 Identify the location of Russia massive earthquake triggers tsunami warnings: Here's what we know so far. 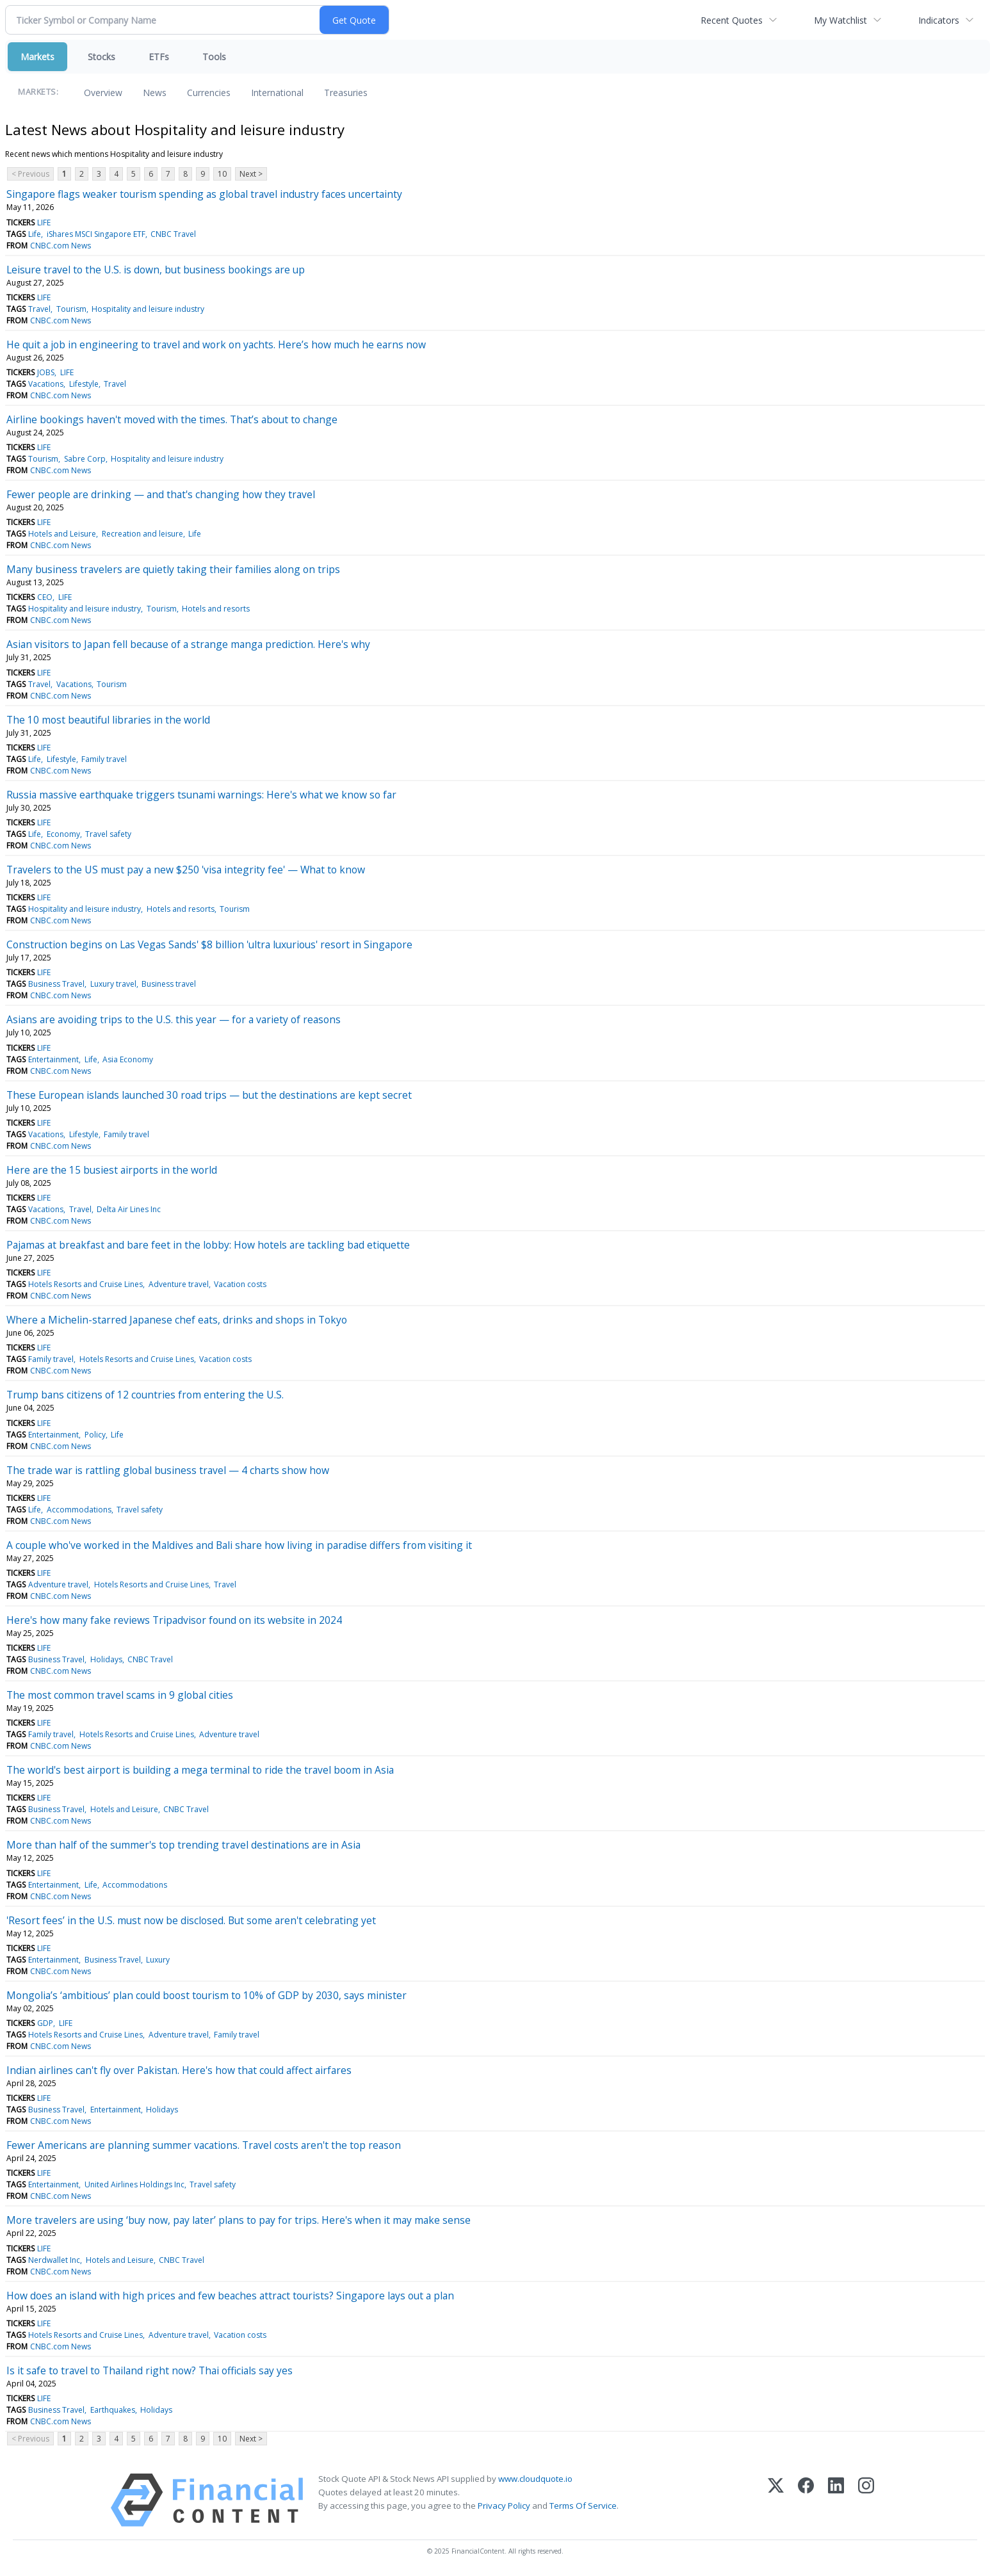
(201, 795).